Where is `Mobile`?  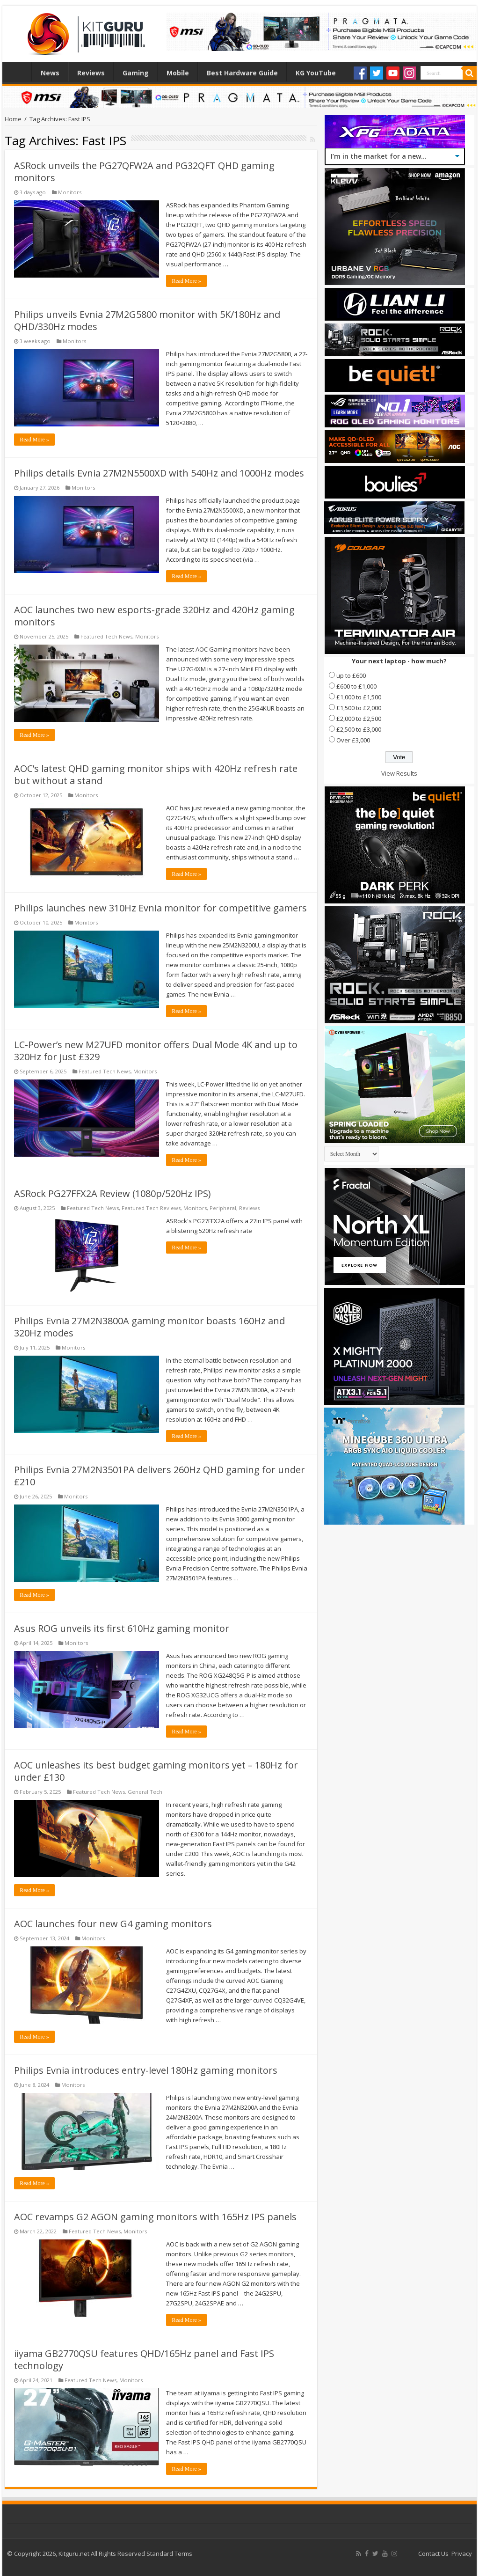
Mobile is located at coordinates (178, 72).